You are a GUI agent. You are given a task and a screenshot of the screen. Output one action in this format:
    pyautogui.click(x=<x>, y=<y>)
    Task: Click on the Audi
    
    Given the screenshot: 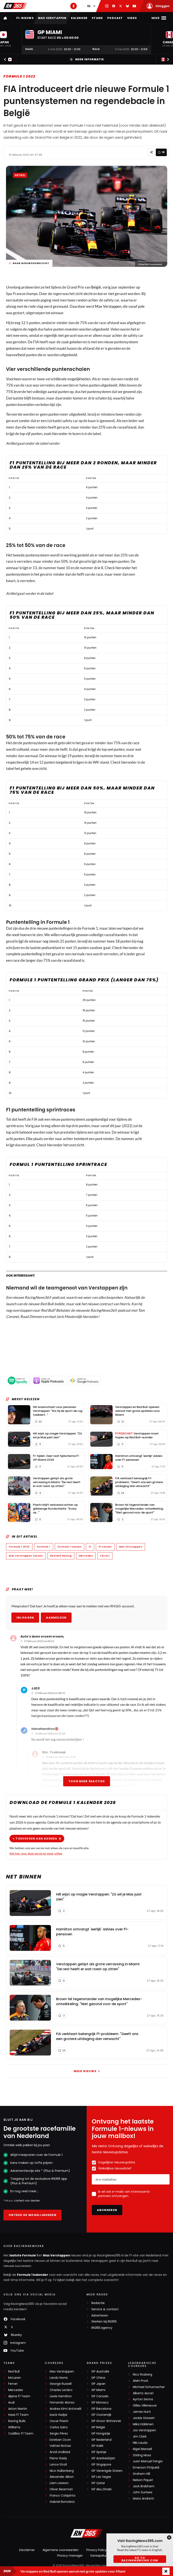 What is the action you would take?
    pyautogui.click(x=11, y=2402)
    